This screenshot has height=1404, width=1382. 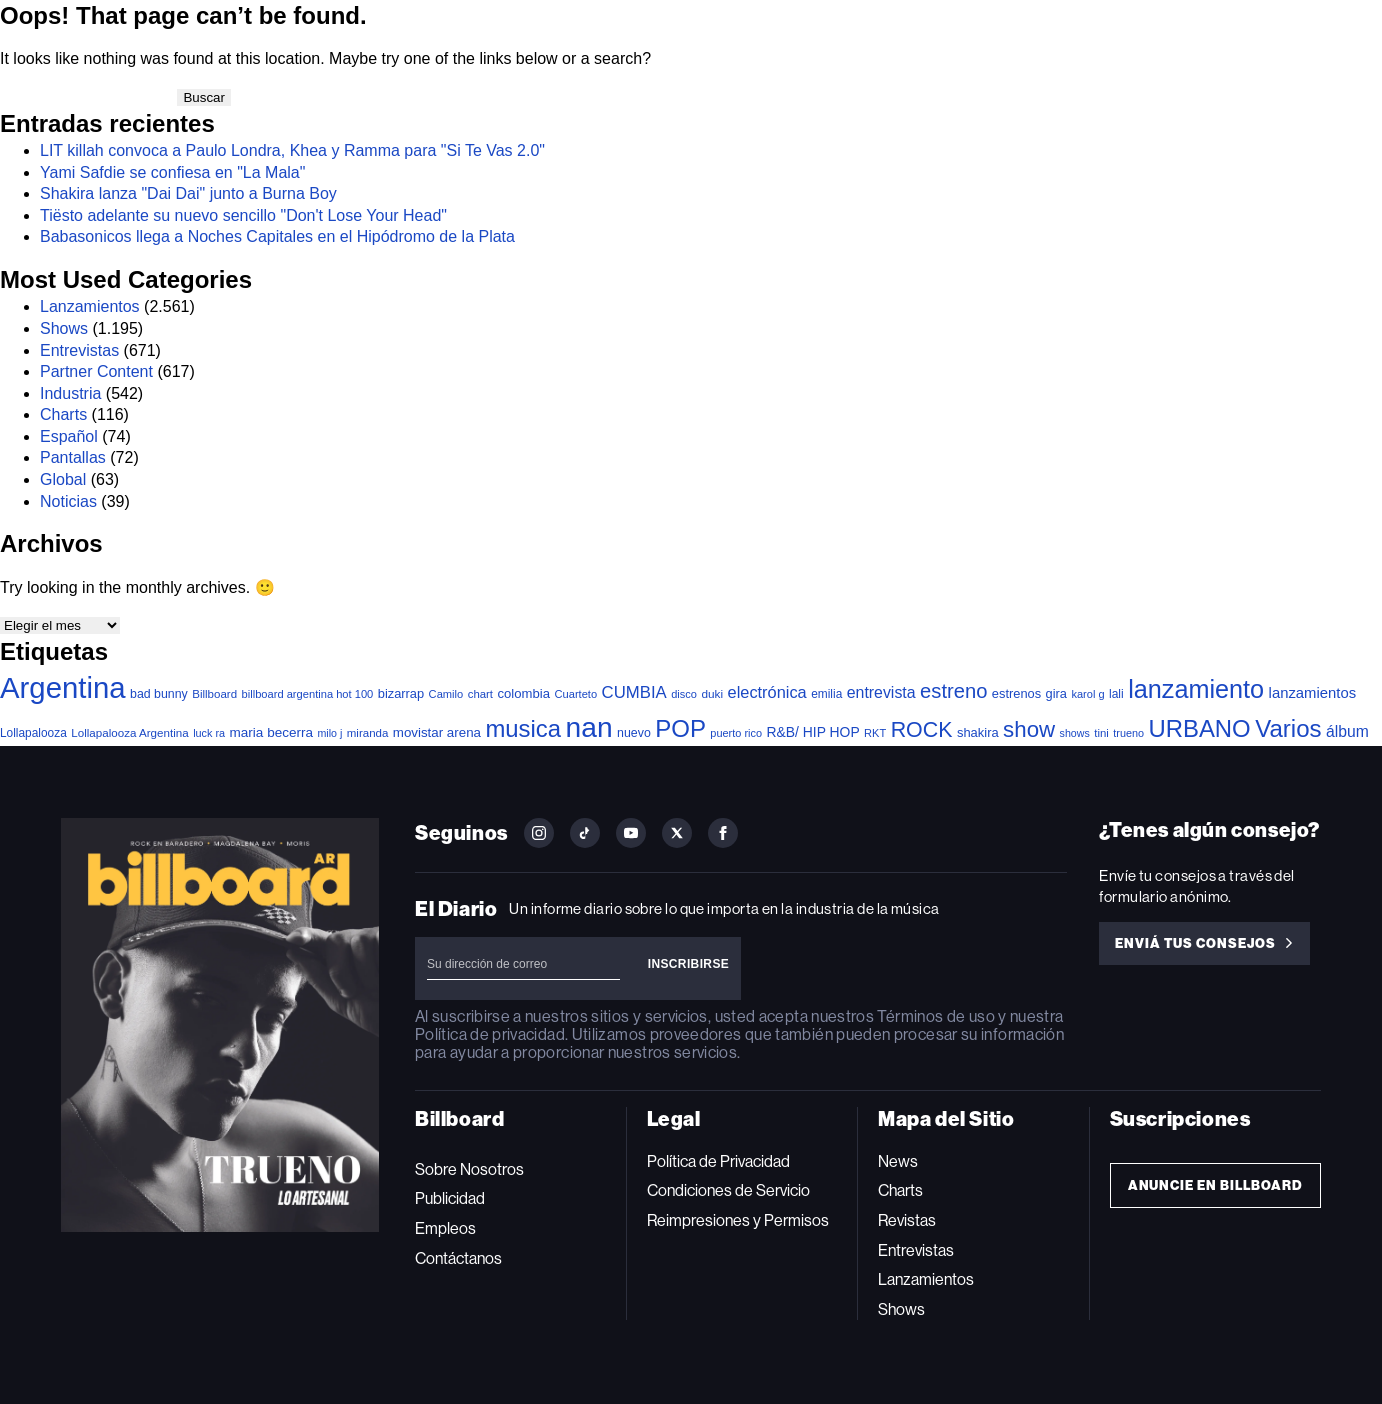 I want to click on Camilo [Camilo (34 elementos)], so click(x=446, y=694).